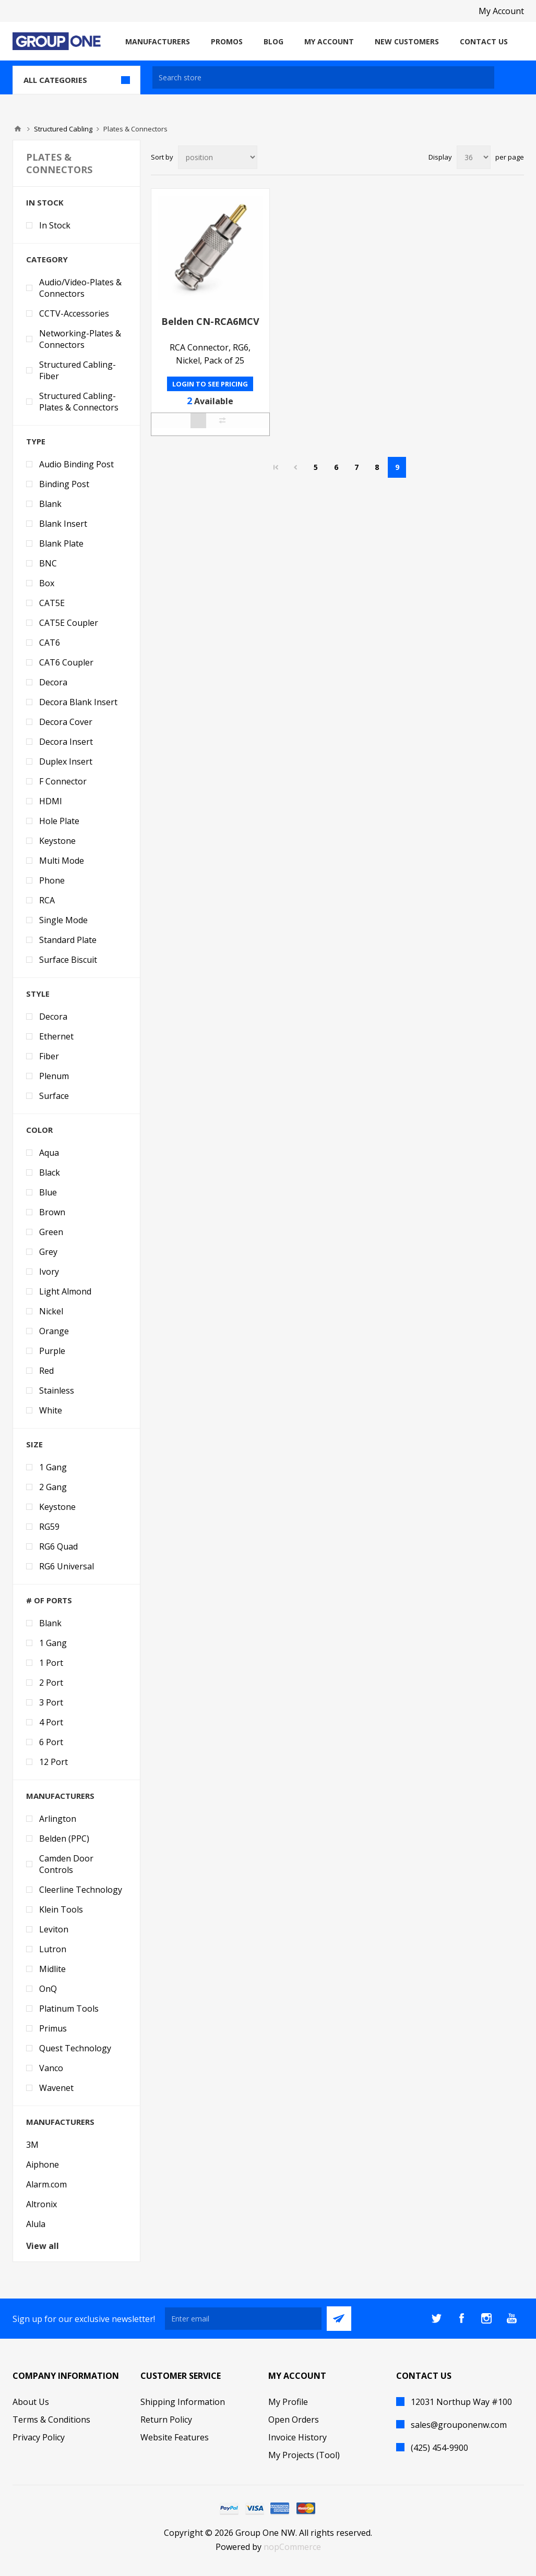  What do you see at coordinates (292, 2547) in the screenshot?
I see `nopCommerce` at bounding box center [292, 2547].